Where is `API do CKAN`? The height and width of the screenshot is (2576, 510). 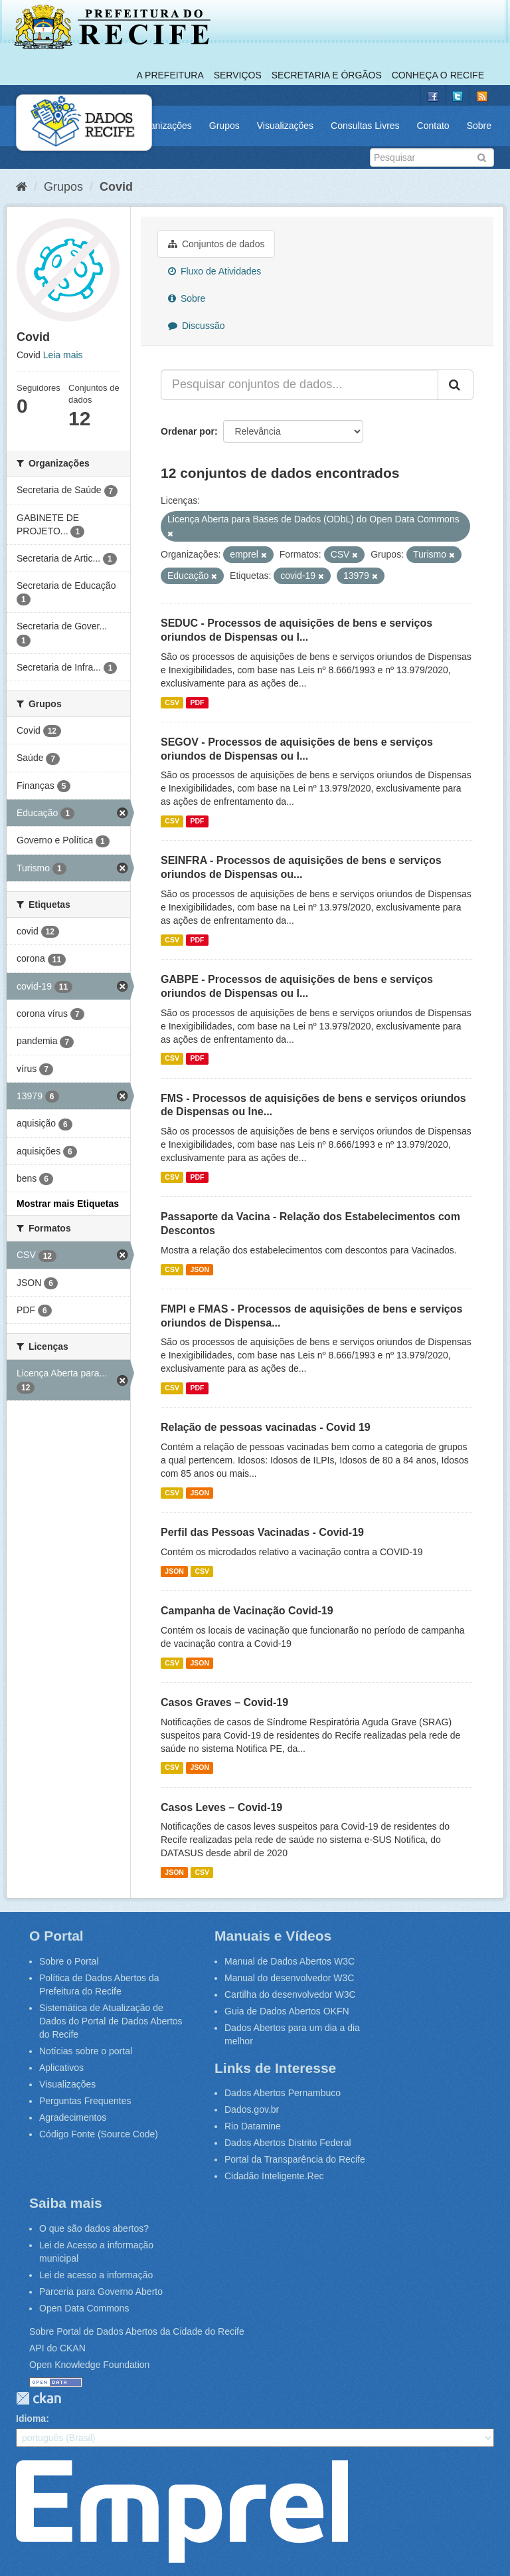
API do CKAN is located at coordinates (57, 2348).